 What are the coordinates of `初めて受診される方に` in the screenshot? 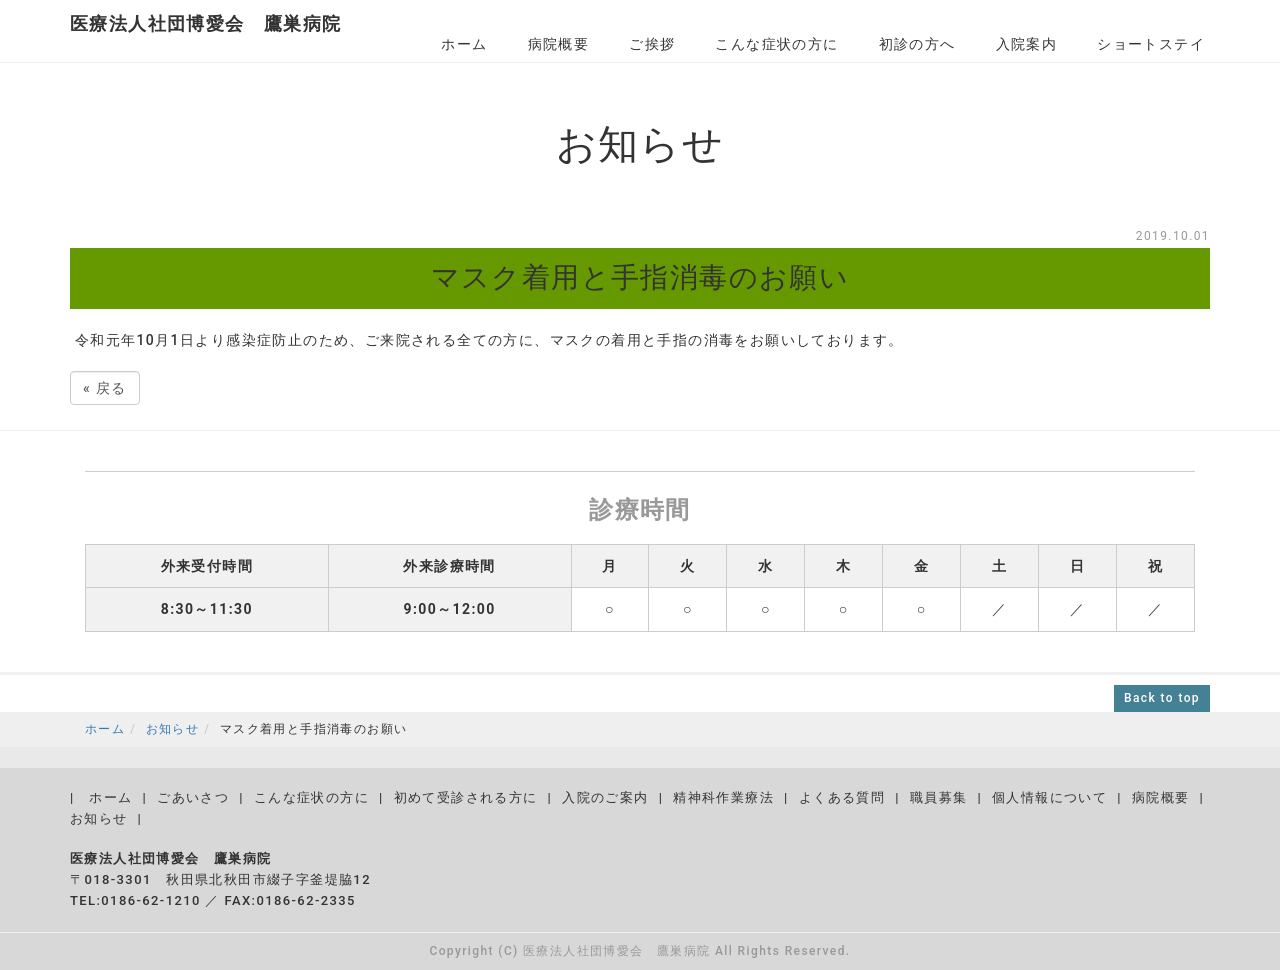 It's located at (466, 797).